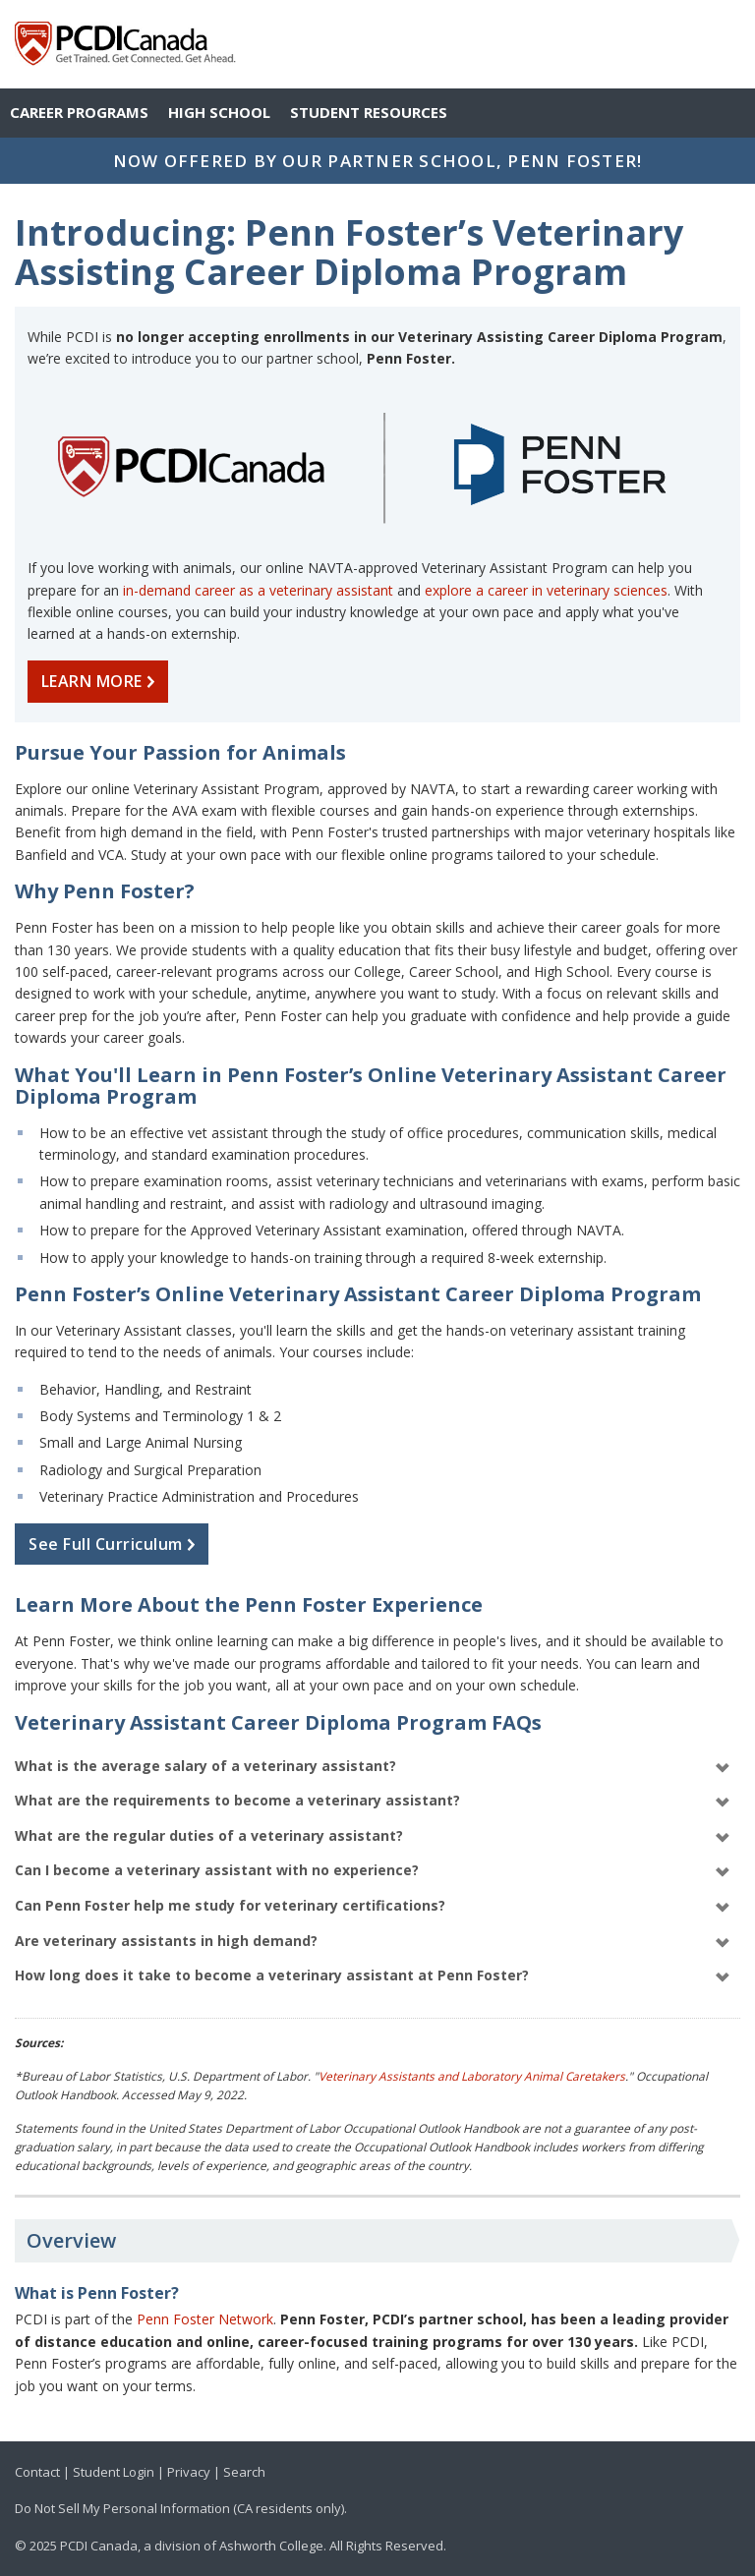  What do you see at coordinates (71, 2240) in the screenshot?
I see `Overview` at bounding box center [71, 2240].